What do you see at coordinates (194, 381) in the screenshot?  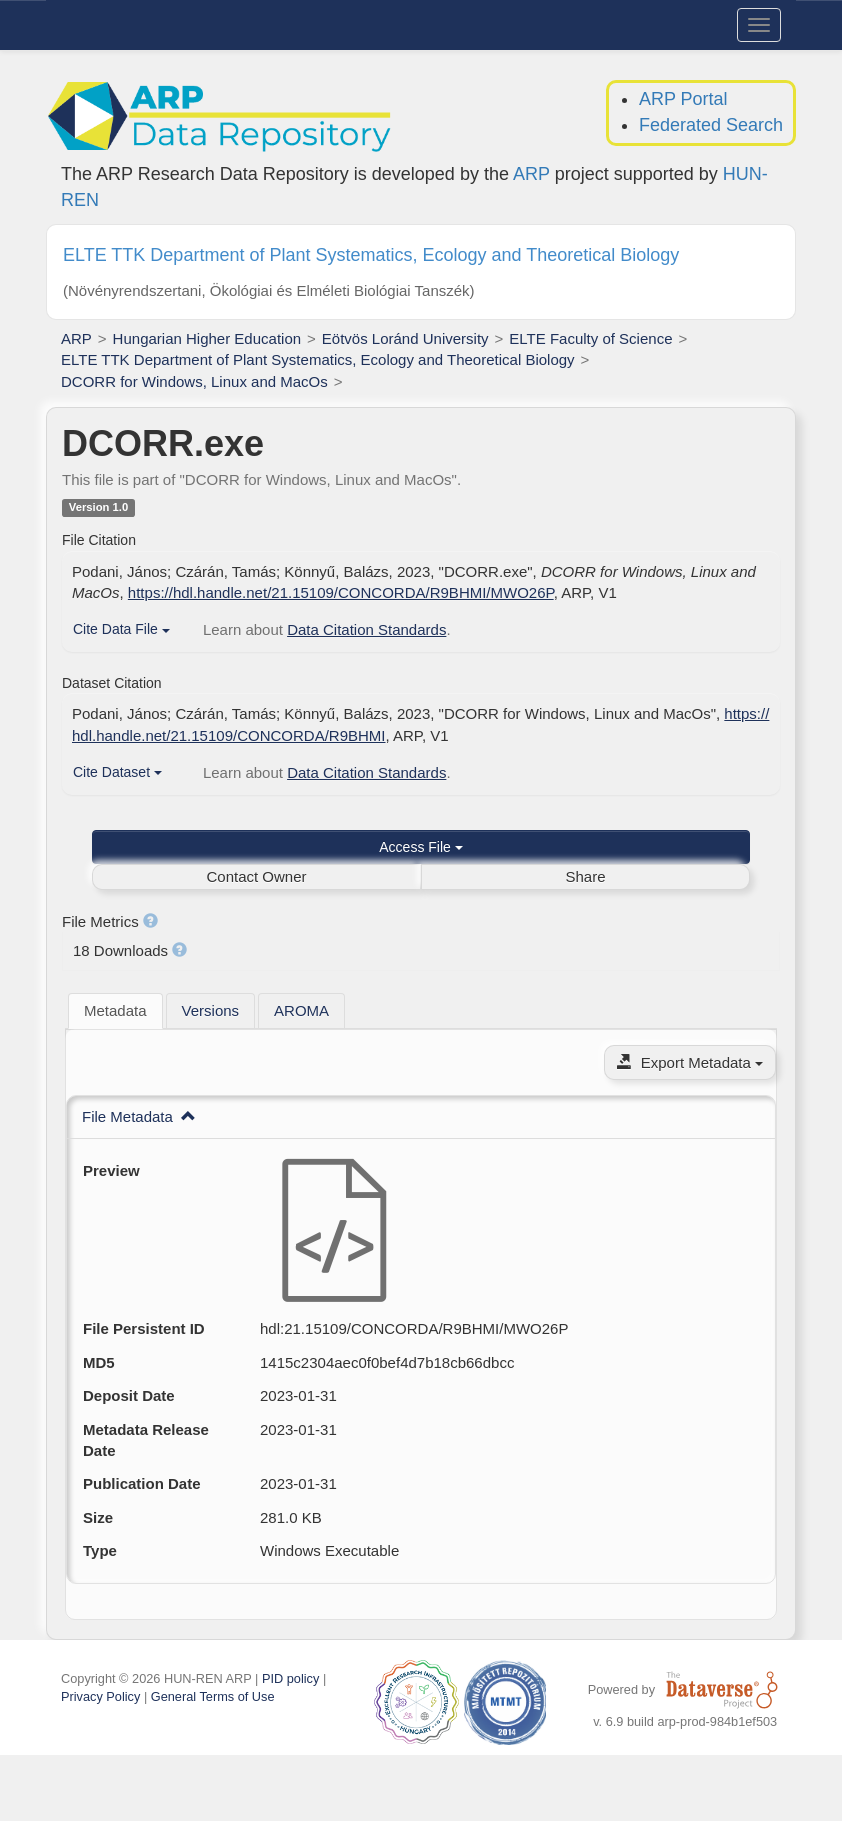 I see `DCORR for Windows, Linux and MacOs` at bounding box center [194, 381].